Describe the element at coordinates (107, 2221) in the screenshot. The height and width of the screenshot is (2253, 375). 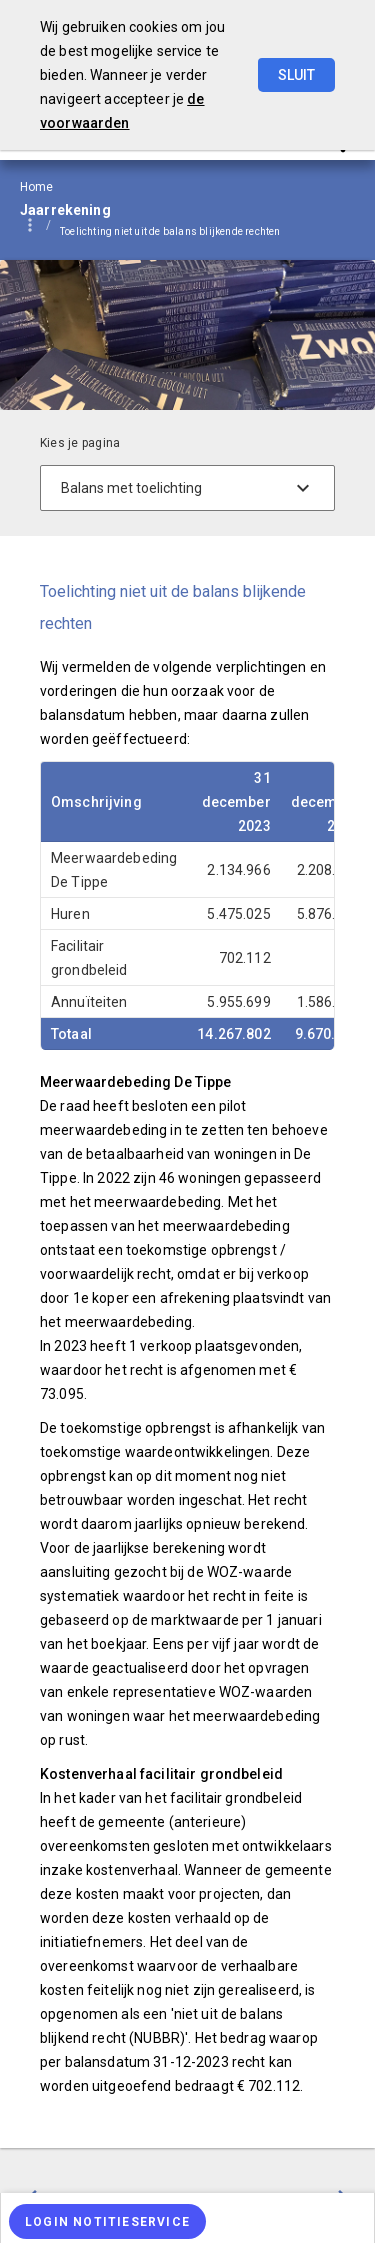
I see `[Login notitieservice]` at that location.